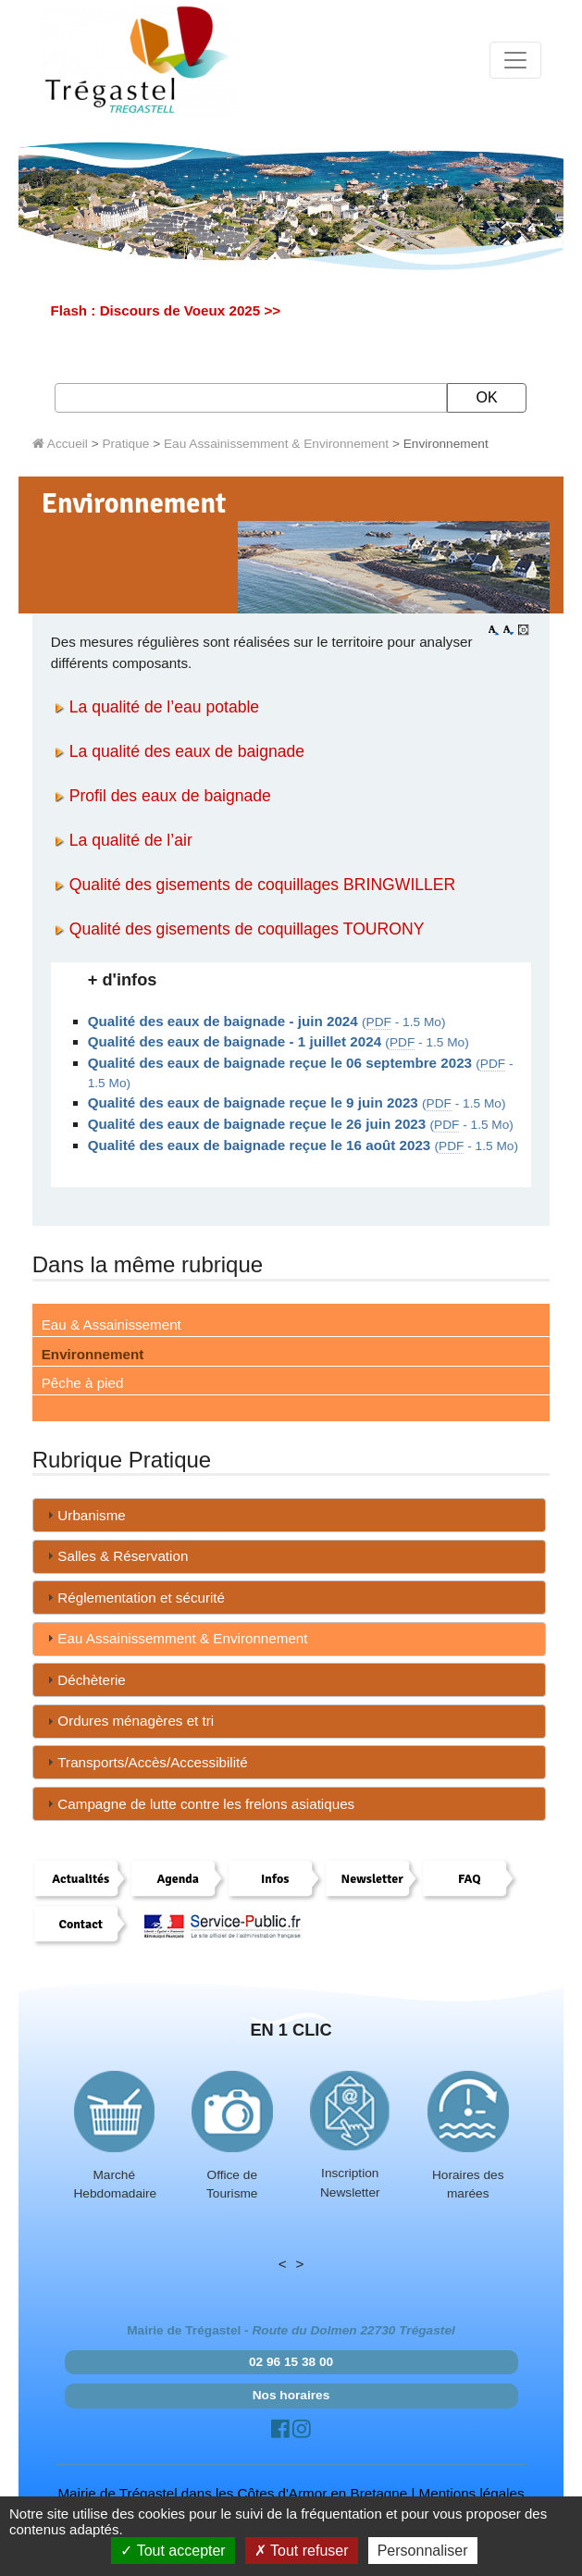 The height and width of the screenshot is (2576, 582). What do you see at coordinates (275, 1879) in the screenshot?
I see `Infos` at bounding box center [275, 1879].